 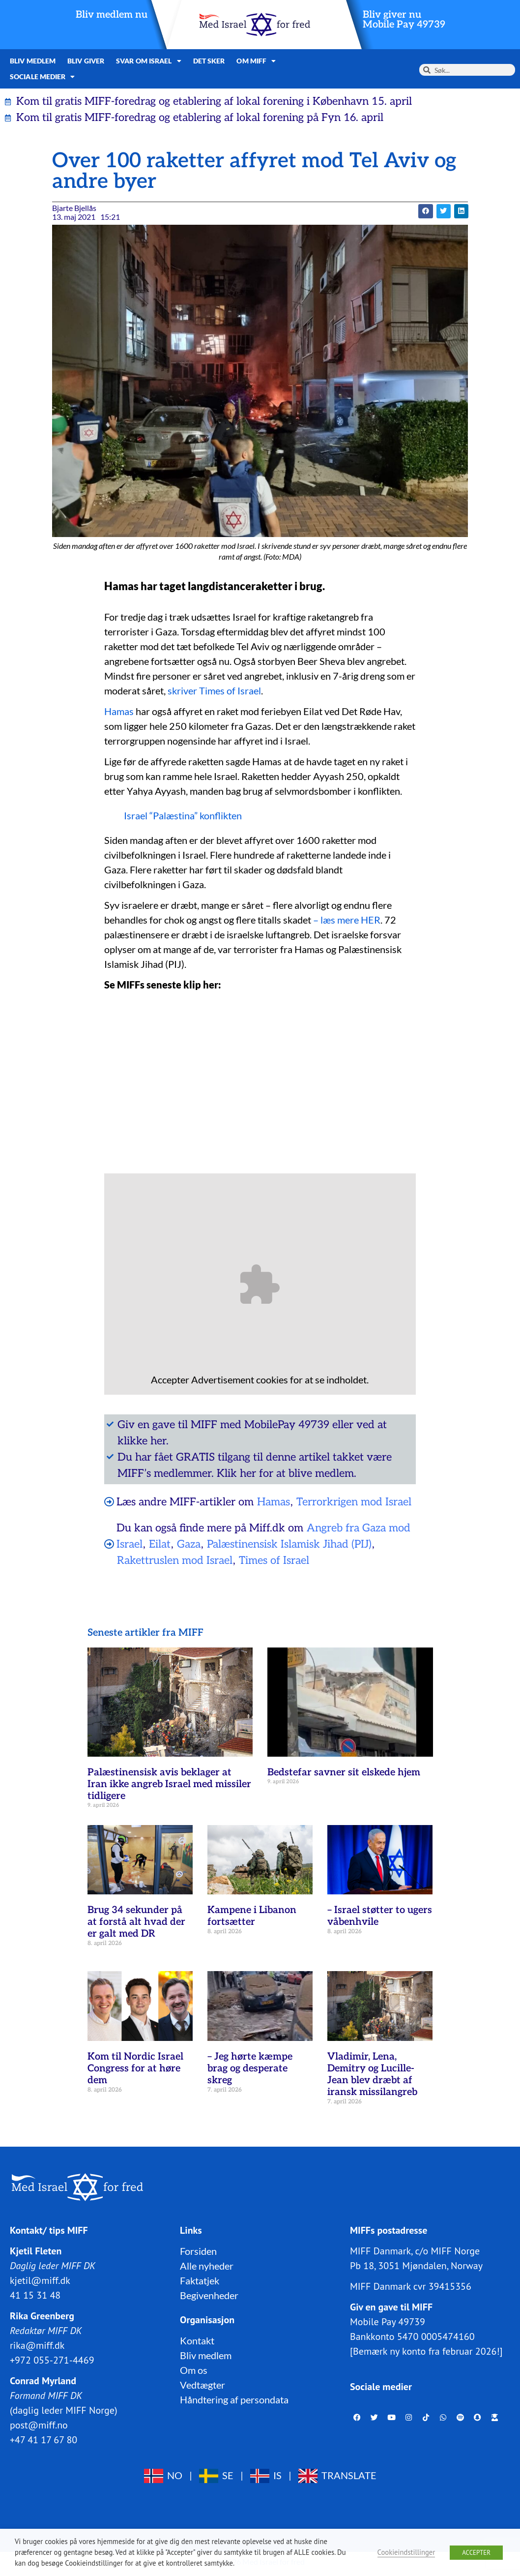 What do you see at coordinates (209, 2295) in the screenshot?
I see `Begivenheder` at bounding box center [209, 2295].